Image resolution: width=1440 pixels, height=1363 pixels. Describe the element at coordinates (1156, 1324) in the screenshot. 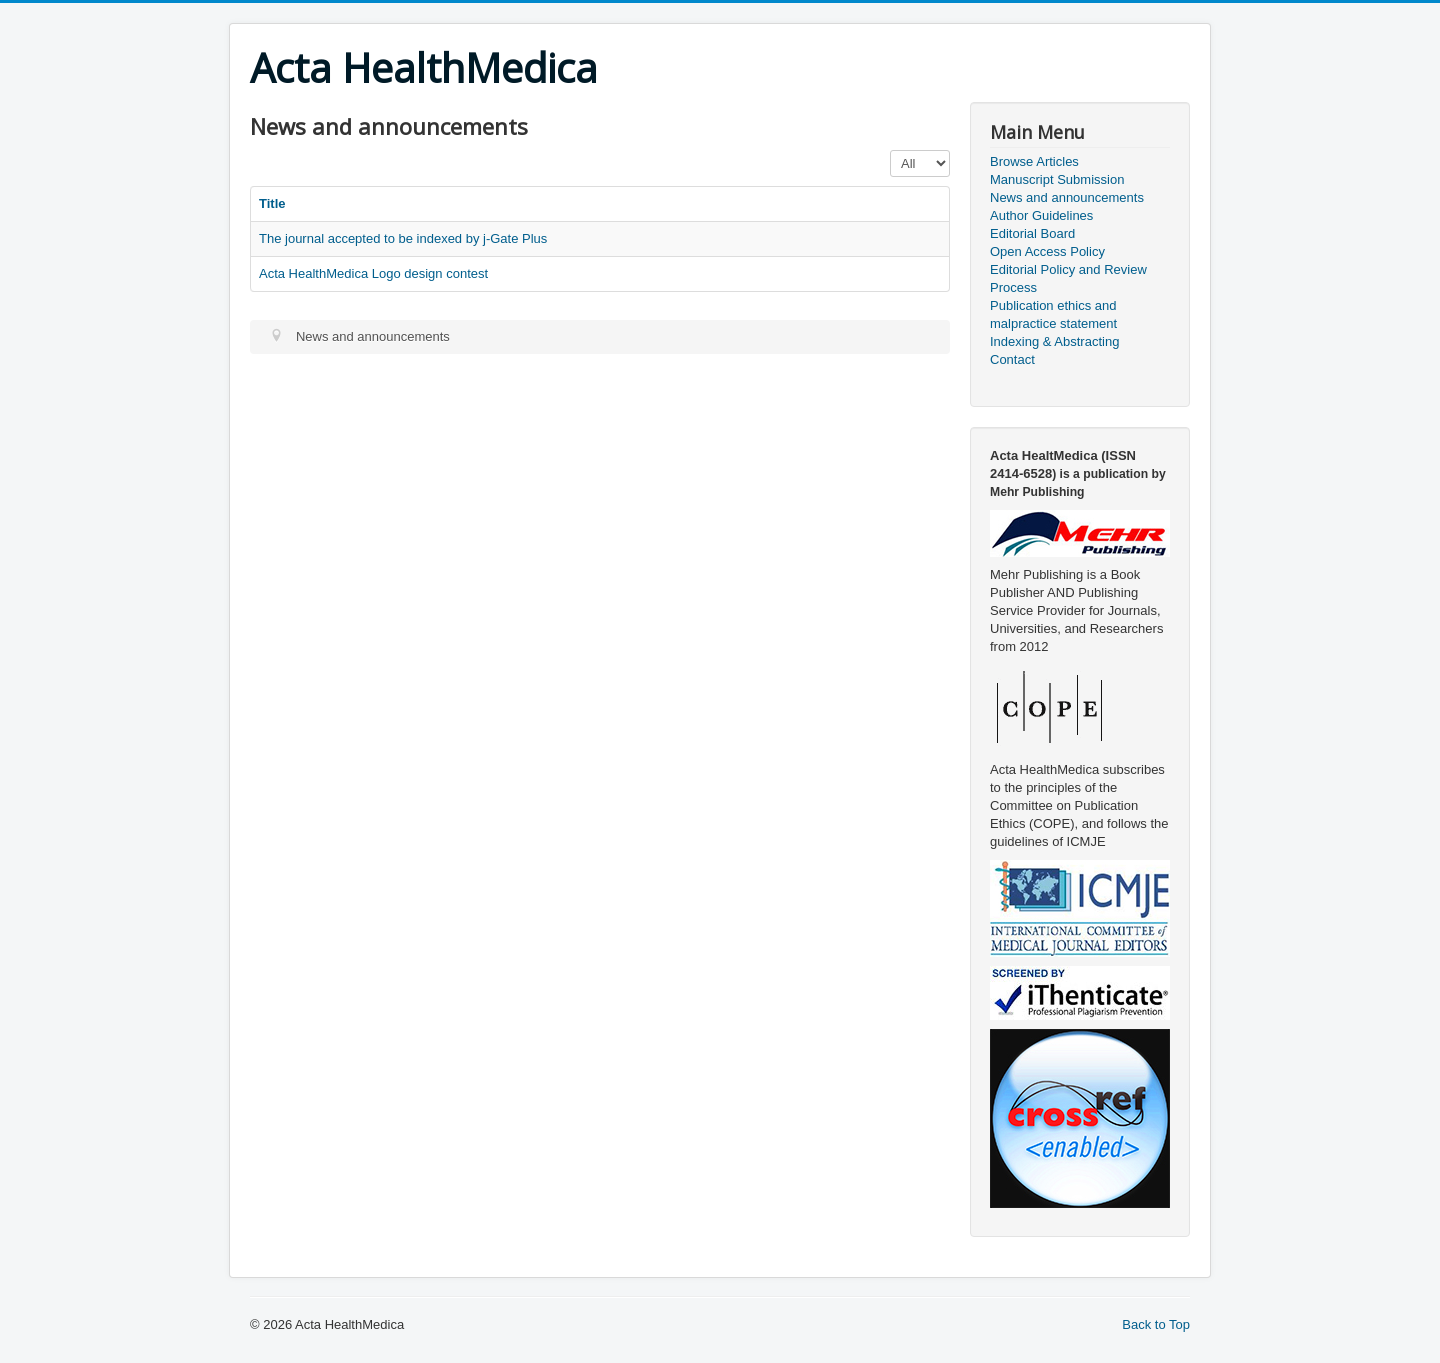

I see `Back to Top` at that location.